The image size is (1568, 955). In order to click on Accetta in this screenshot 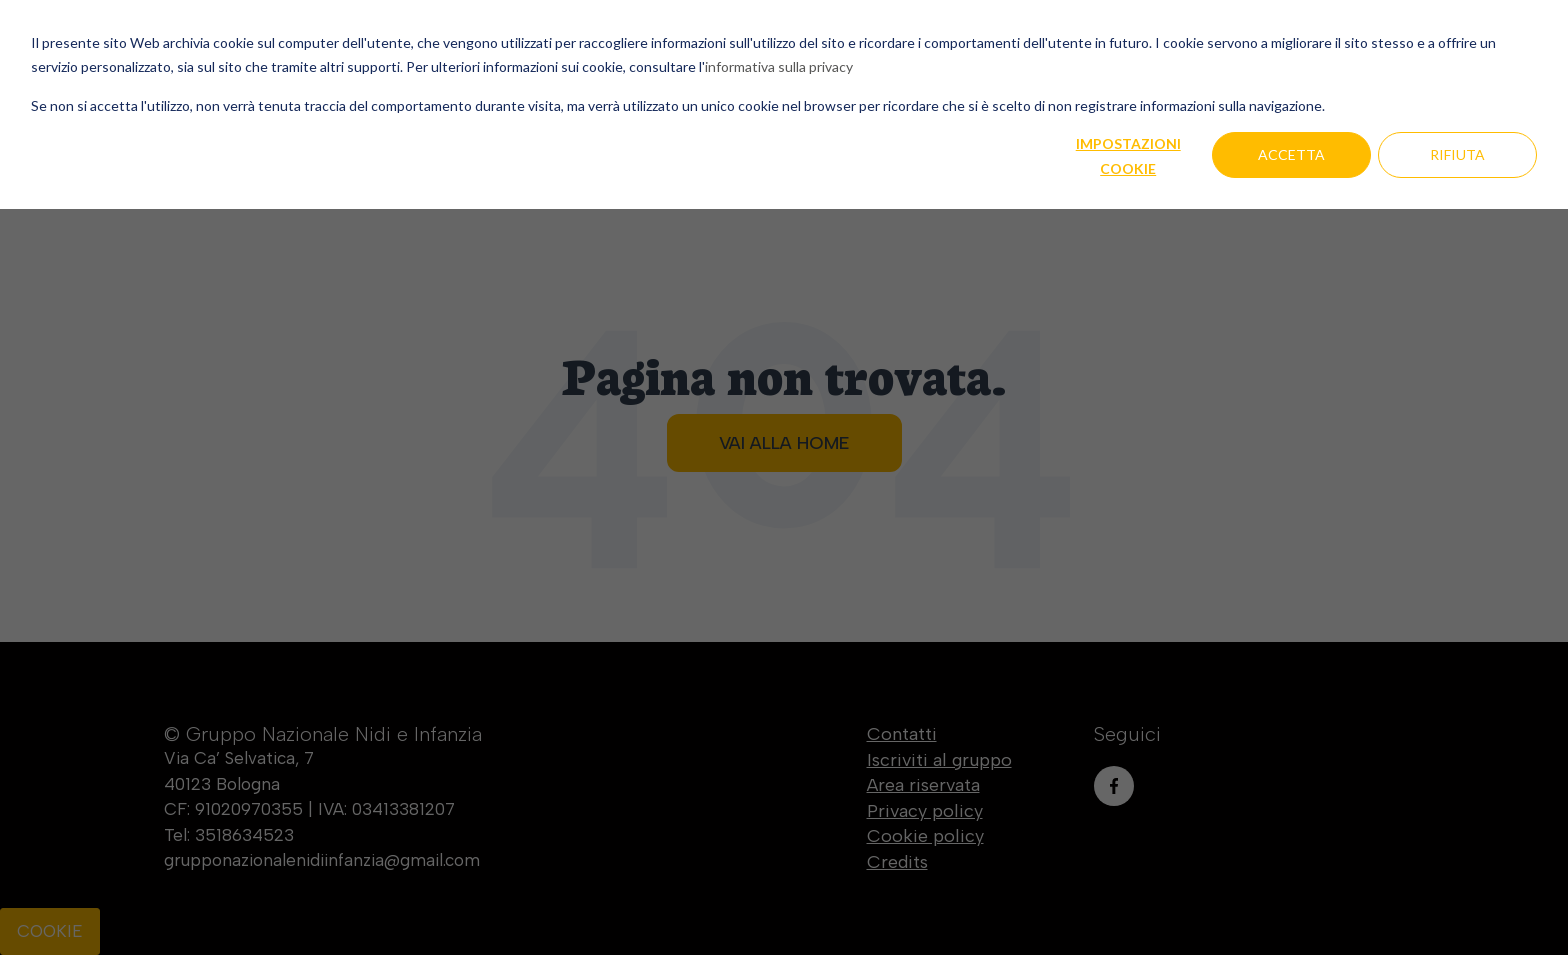, I will do `click(1291, 154)`.